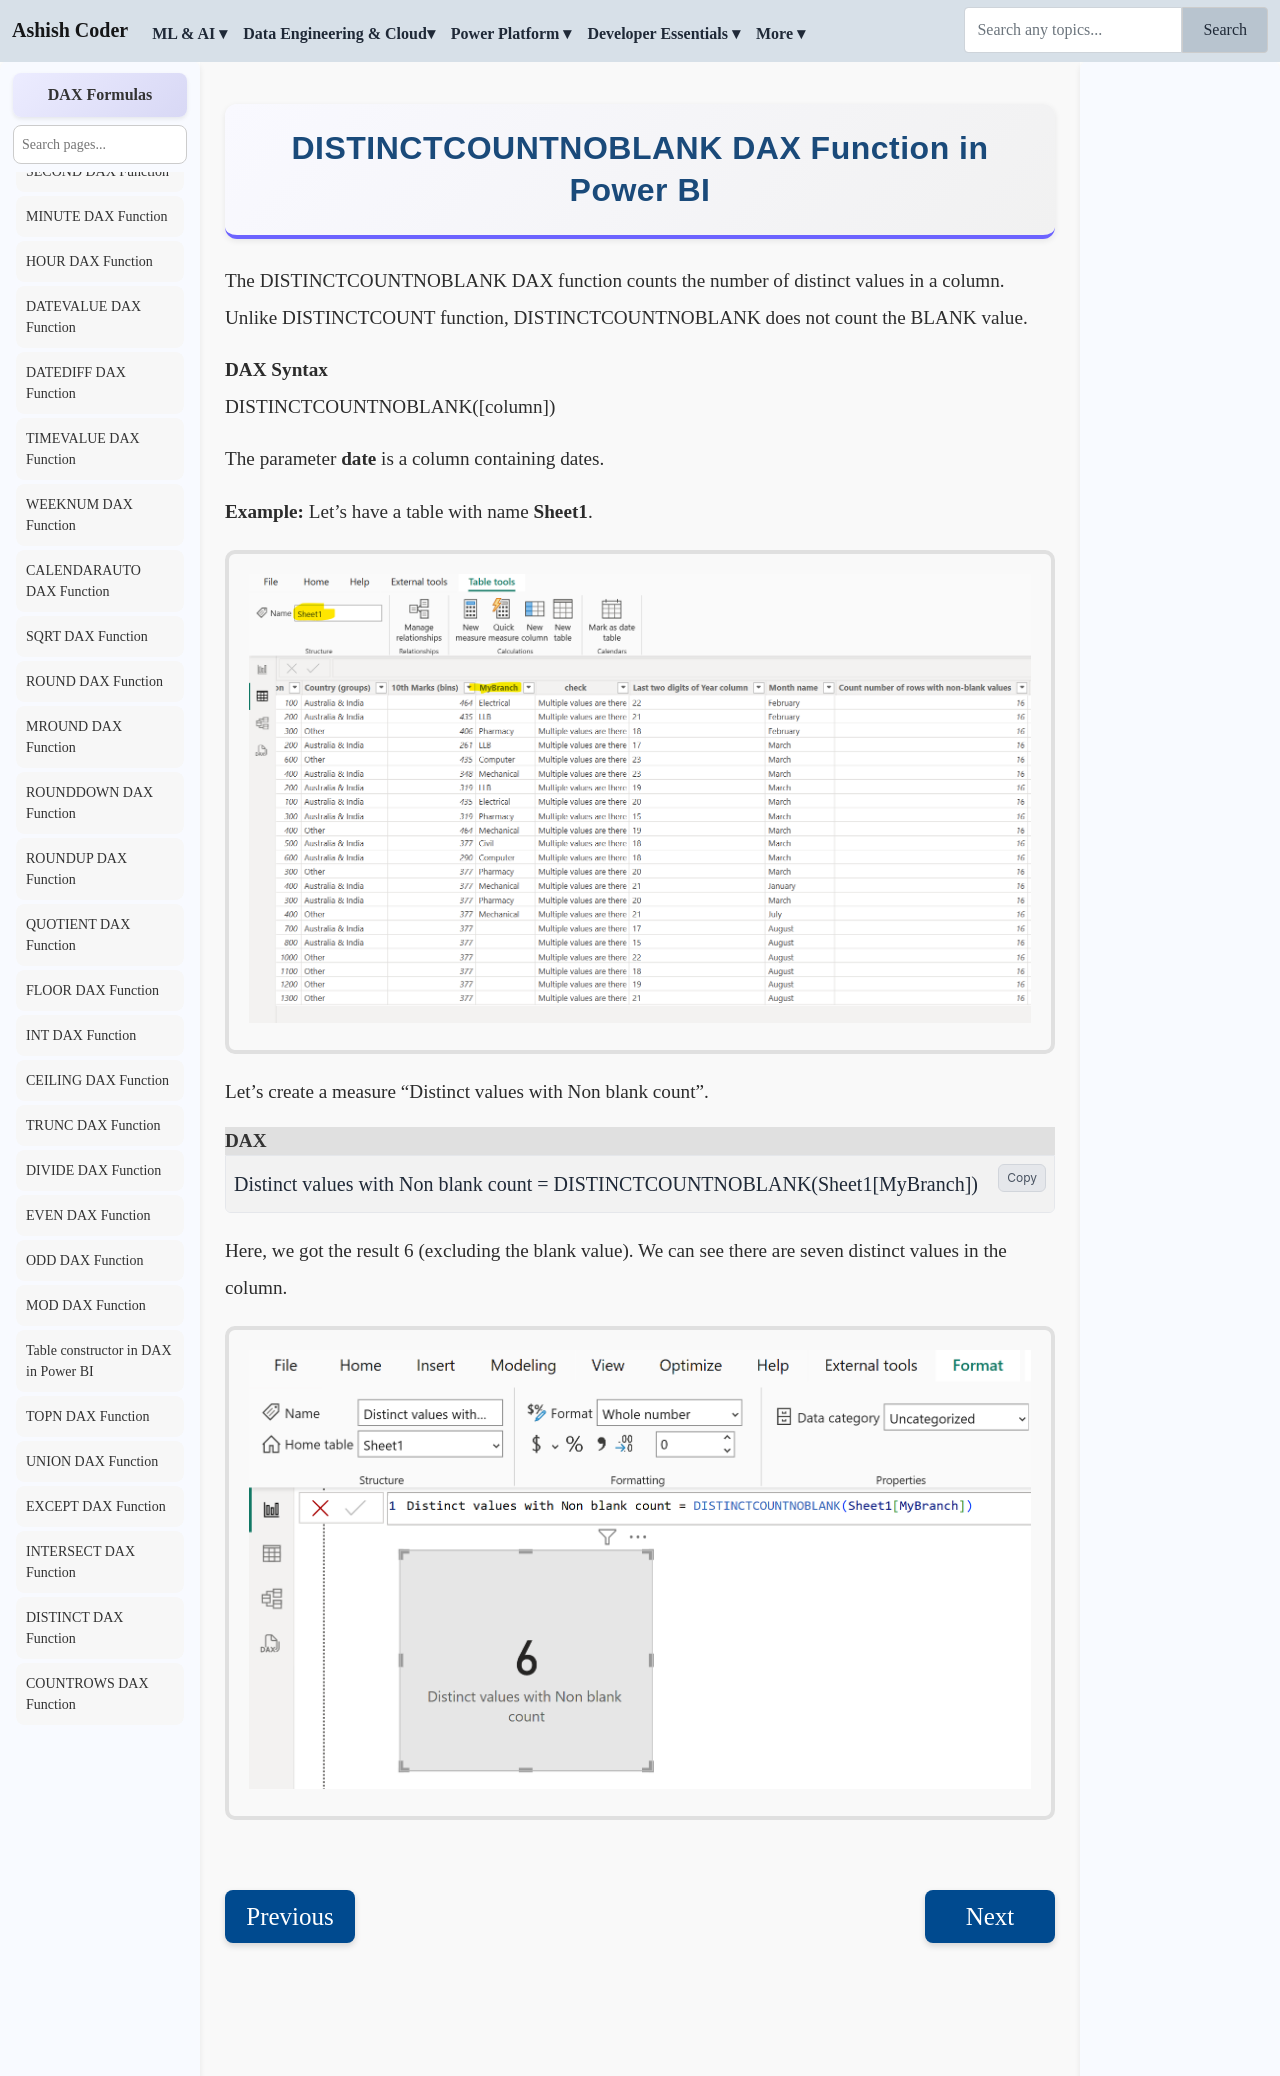 This screenshot has width=1280, height=2076. Describe the element at coordinates (78, 935) in the screenshot. I see `QUOTIENT DAX Function` at that location.